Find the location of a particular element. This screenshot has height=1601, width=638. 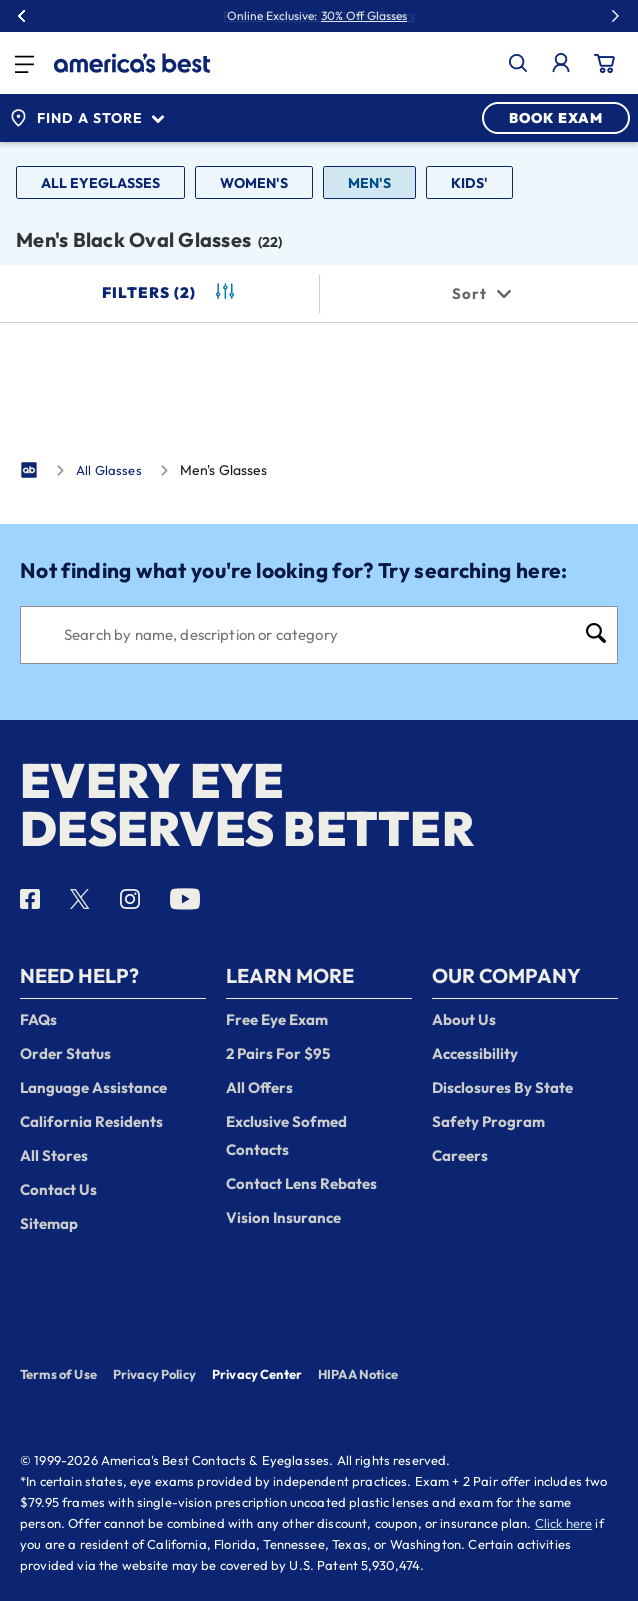

30% Off Glasses is located at coordinates (364, 16).